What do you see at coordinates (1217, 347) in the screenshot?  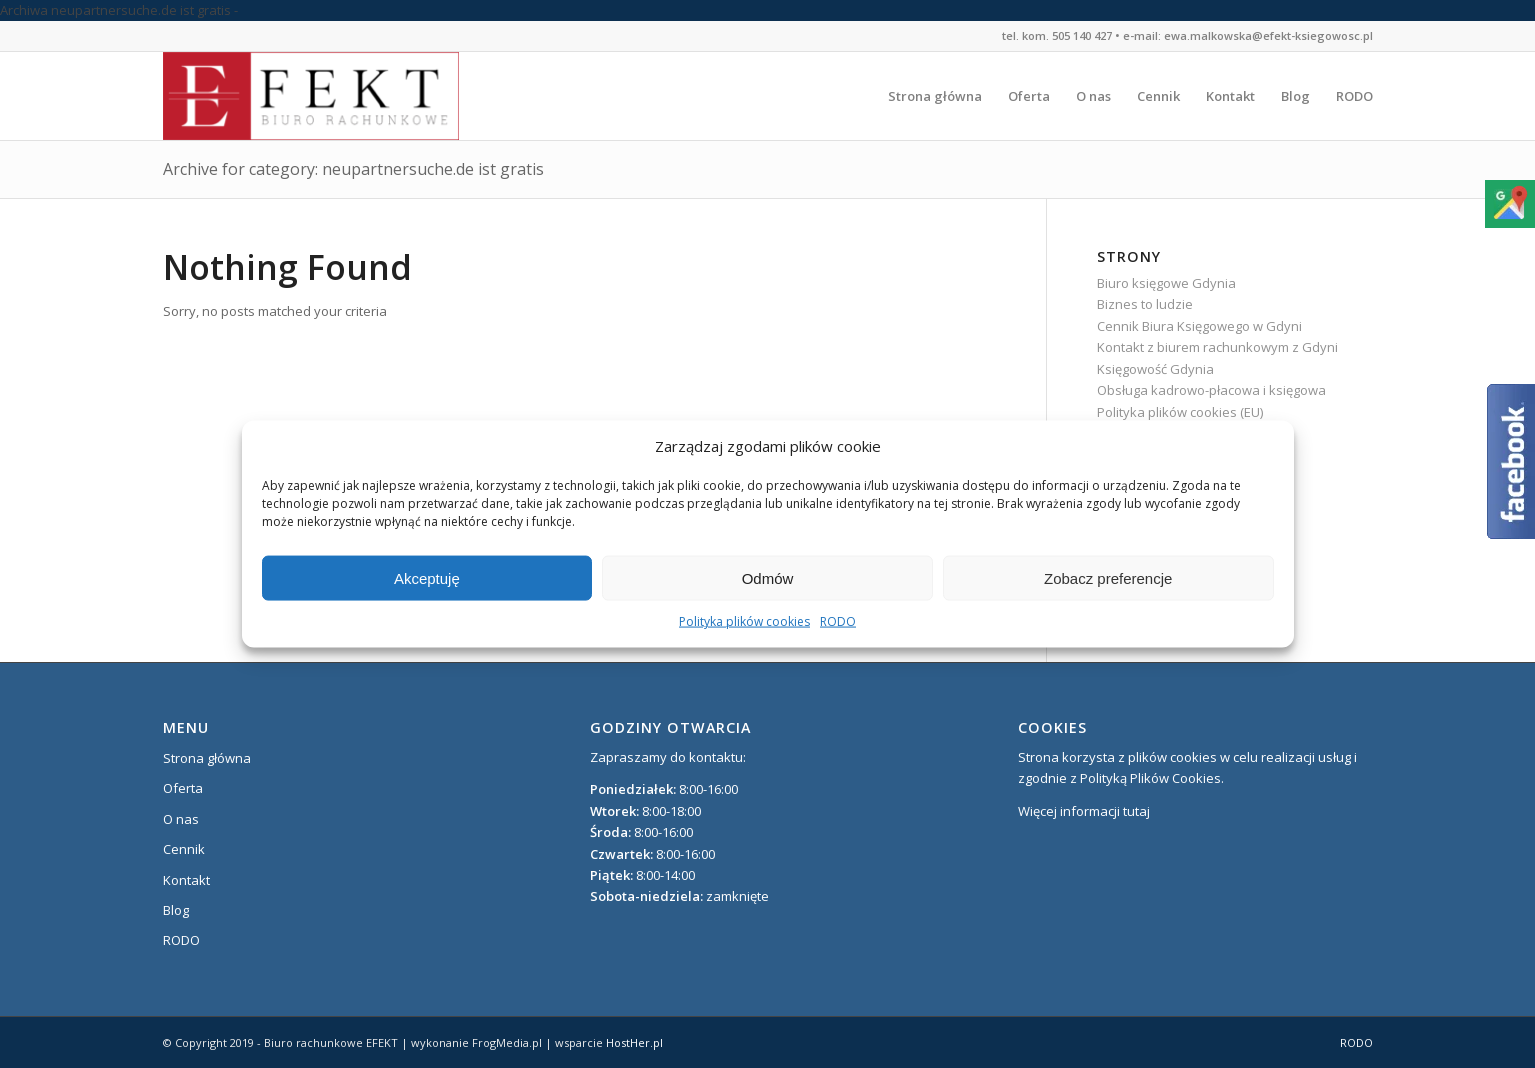 I see `Kontakt z biurem rachunkowym z Gdyni` at bounding box center [1217, 347].